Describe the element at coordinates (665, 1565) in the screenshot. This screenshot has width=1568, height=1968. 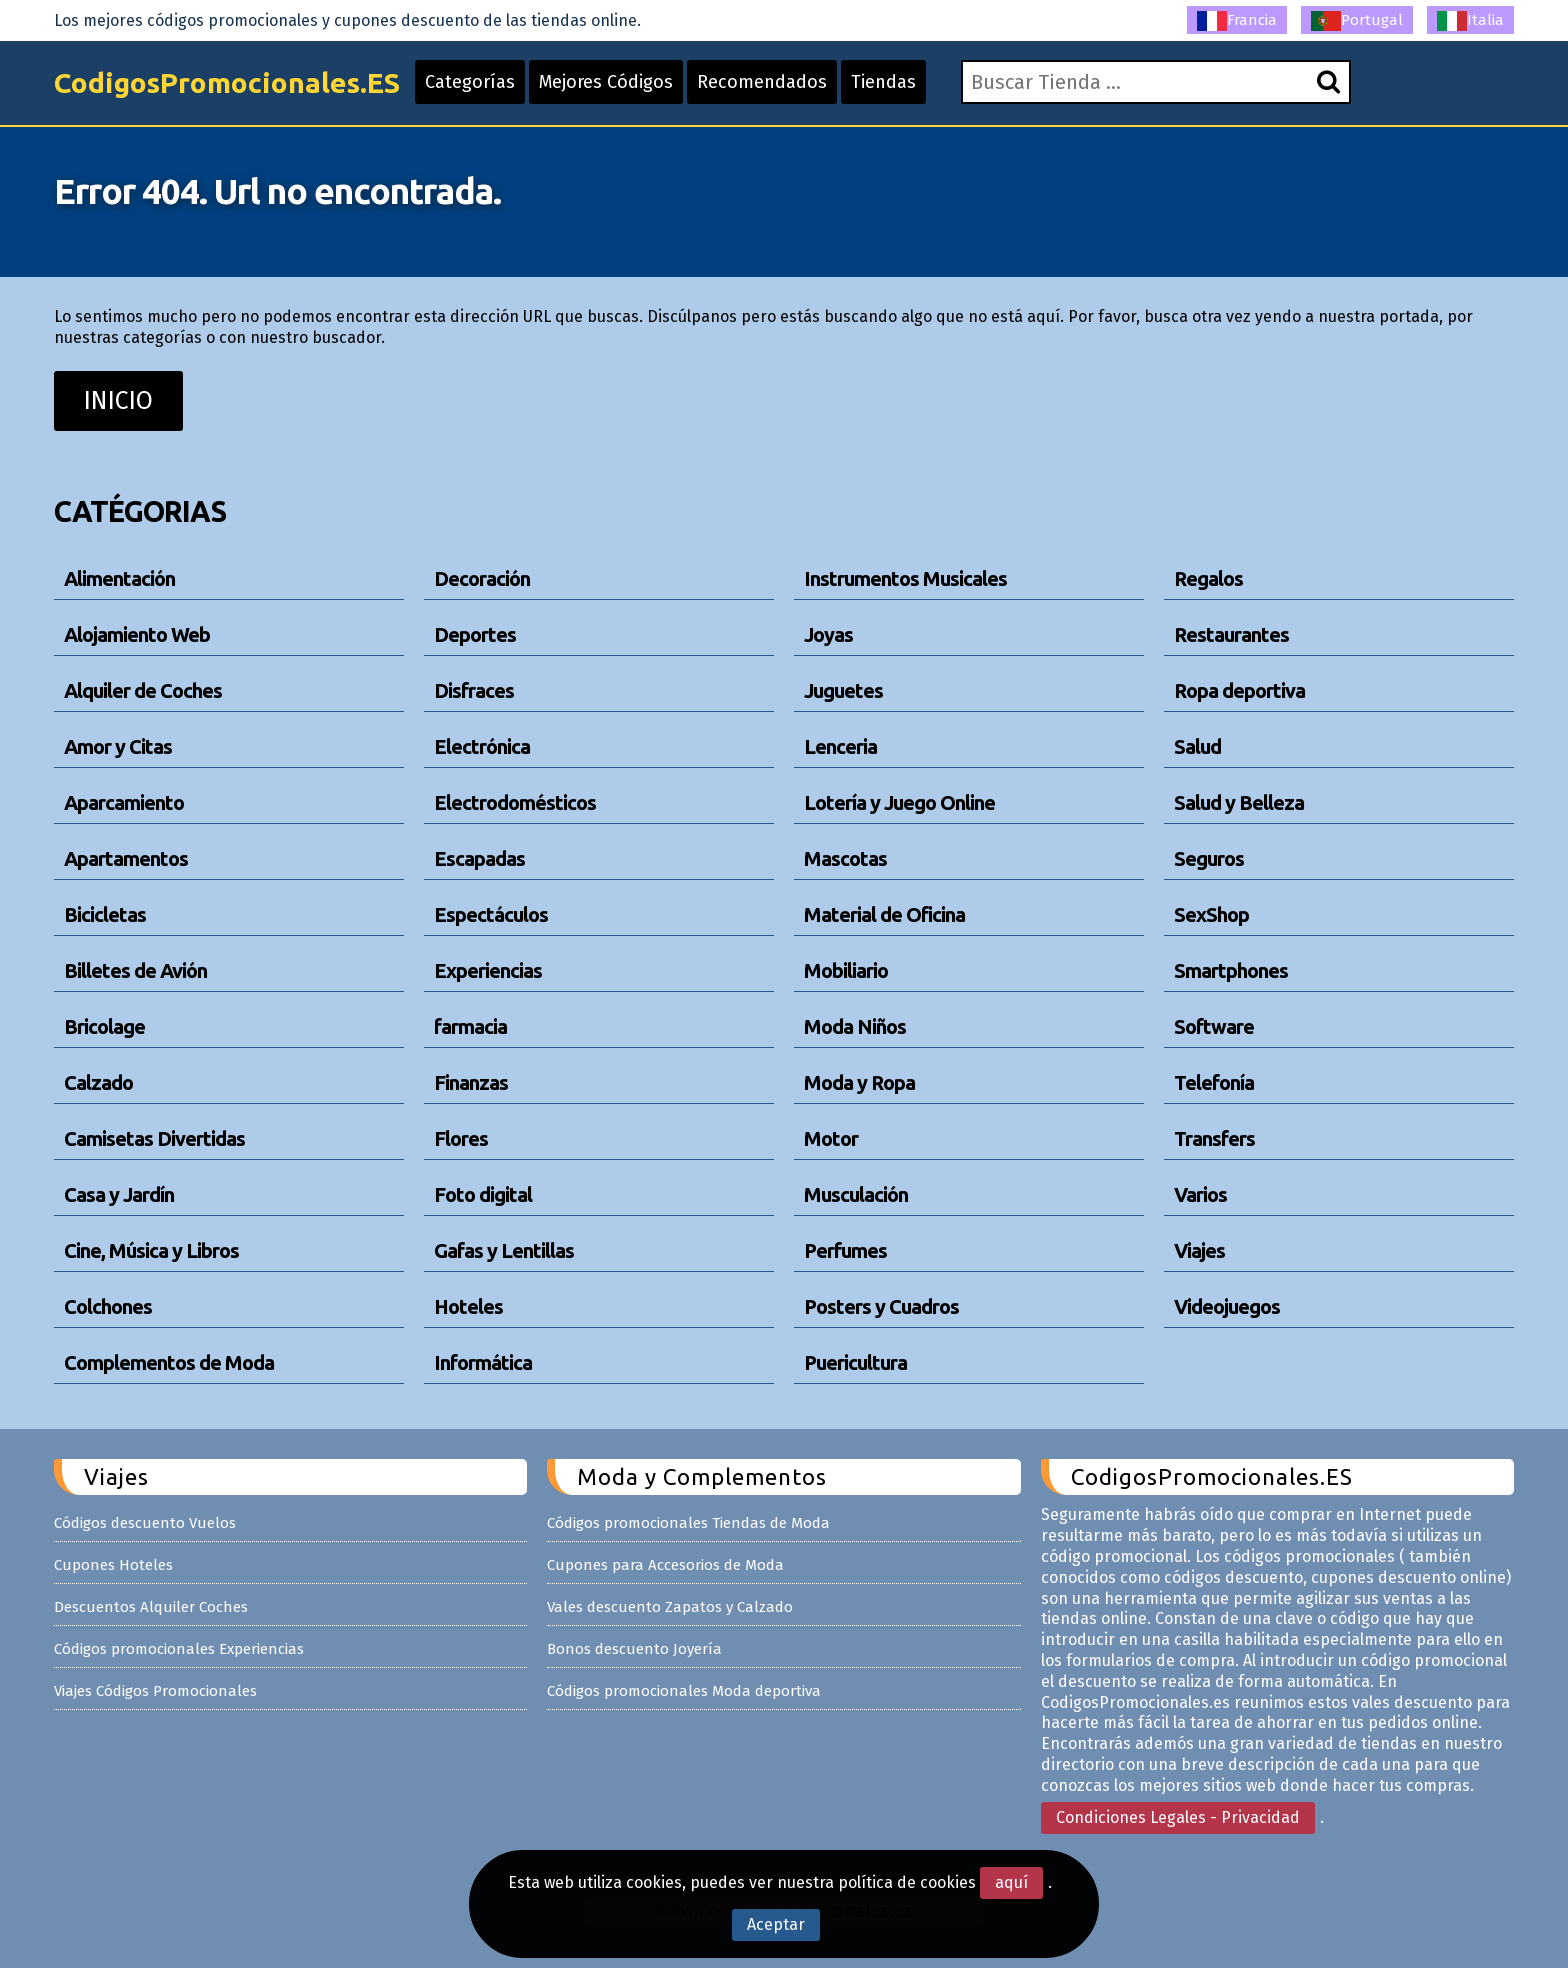
I see `Cupones para Accesorios de Moda` at that location.